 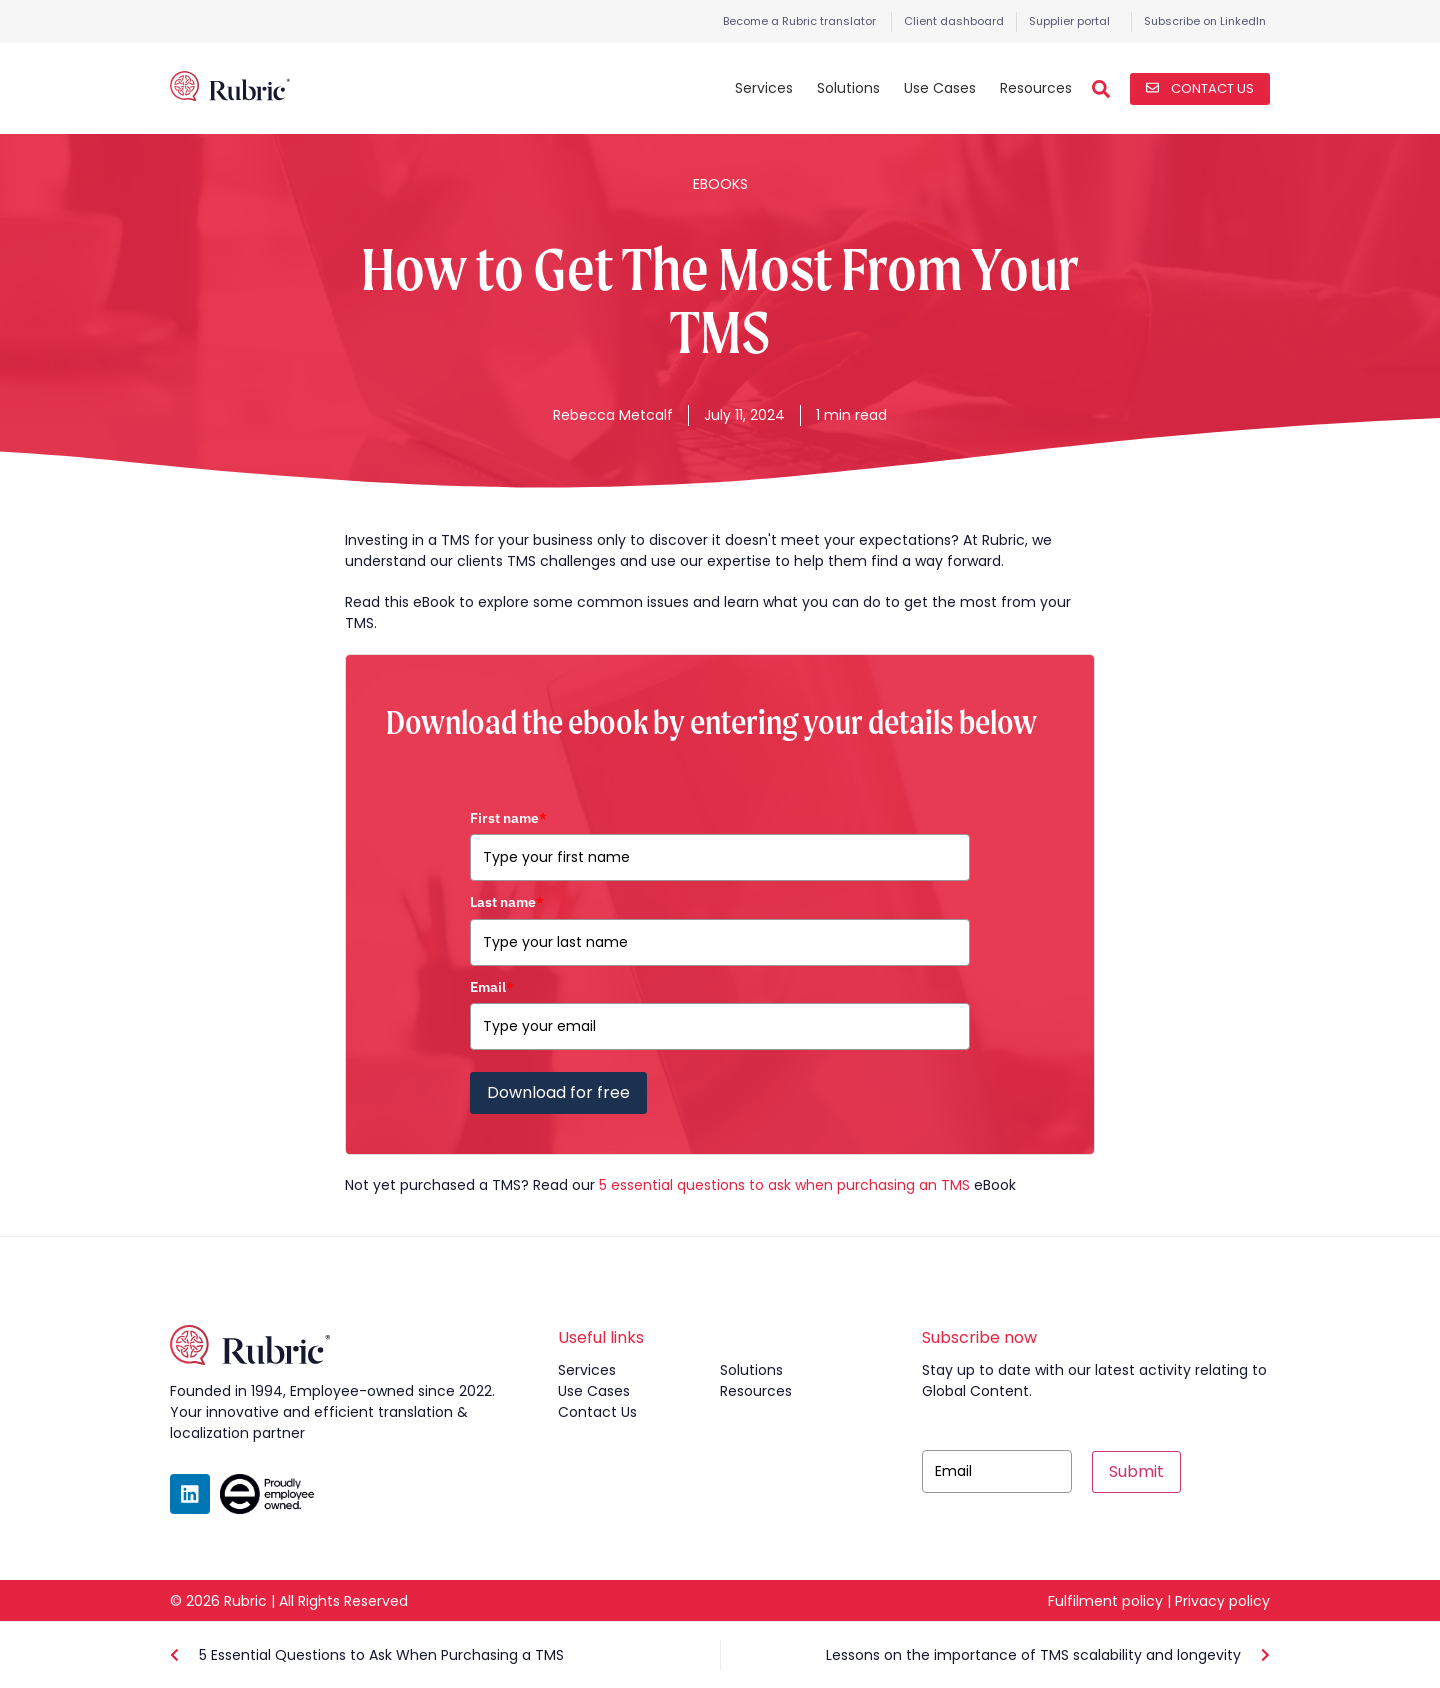 What do you see at coordinates (954, 21) in the screenshot?
I see `Client dashboard` at bounding box center [954, 21].